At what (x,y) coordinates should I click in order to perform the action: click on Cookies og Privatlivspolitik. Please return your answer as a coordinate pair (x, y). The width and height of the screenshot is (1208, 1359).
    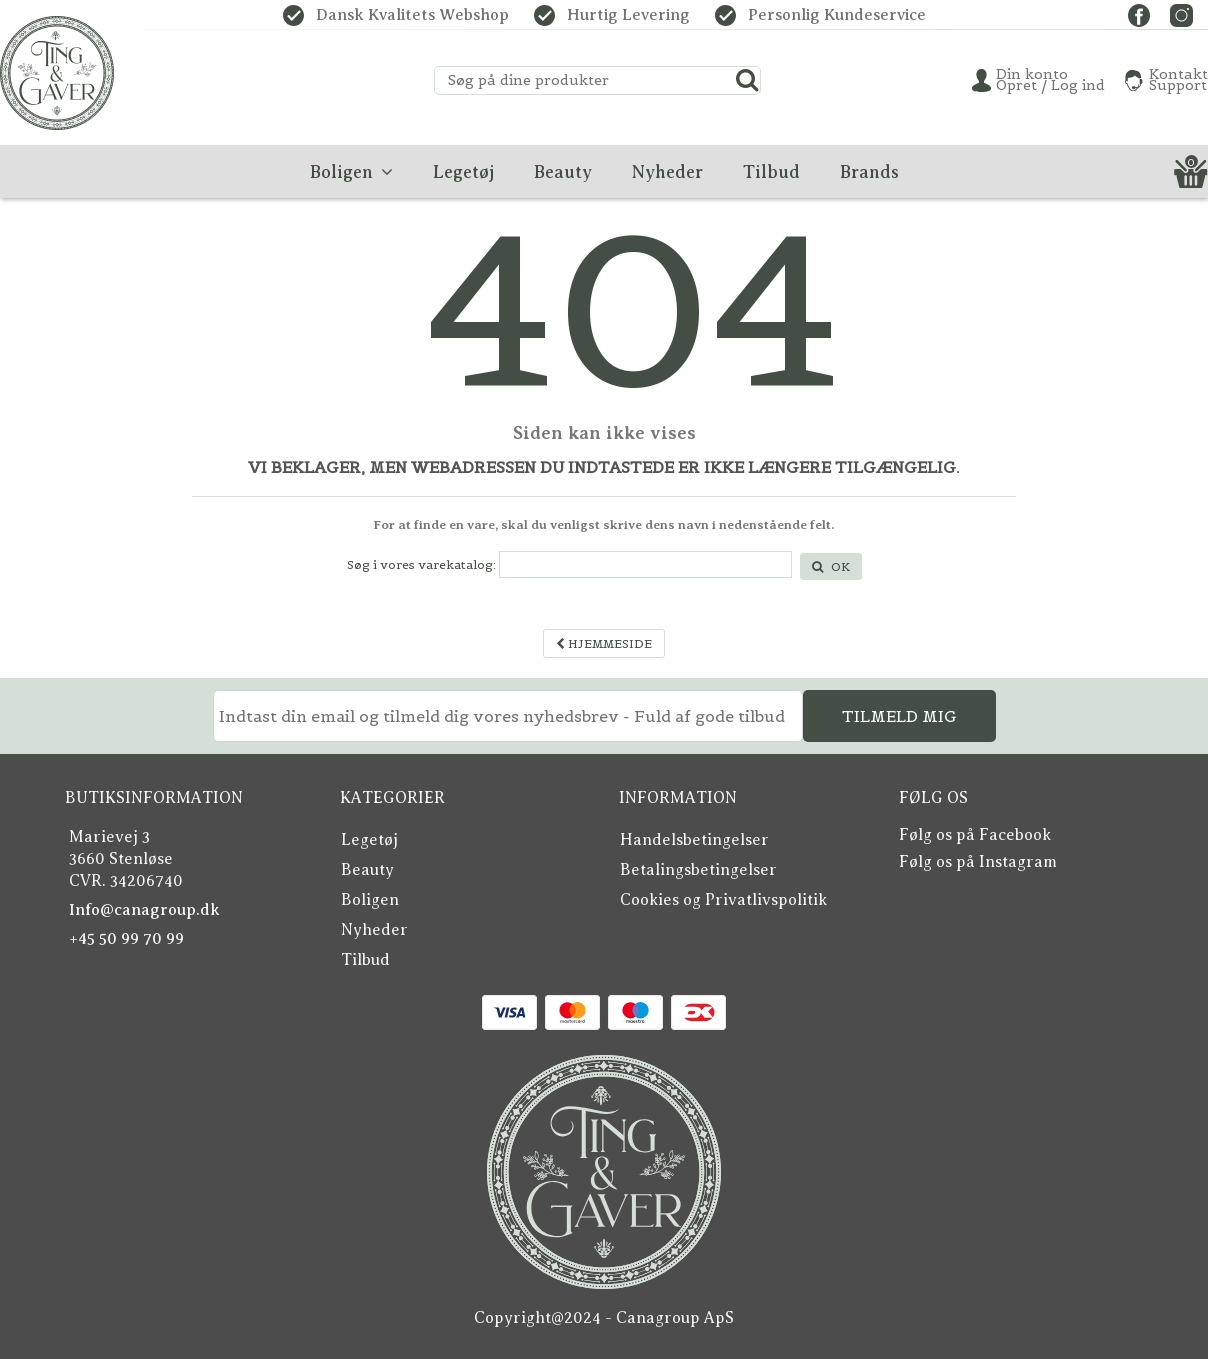
    Looking at the image, I should click on (723, 900).